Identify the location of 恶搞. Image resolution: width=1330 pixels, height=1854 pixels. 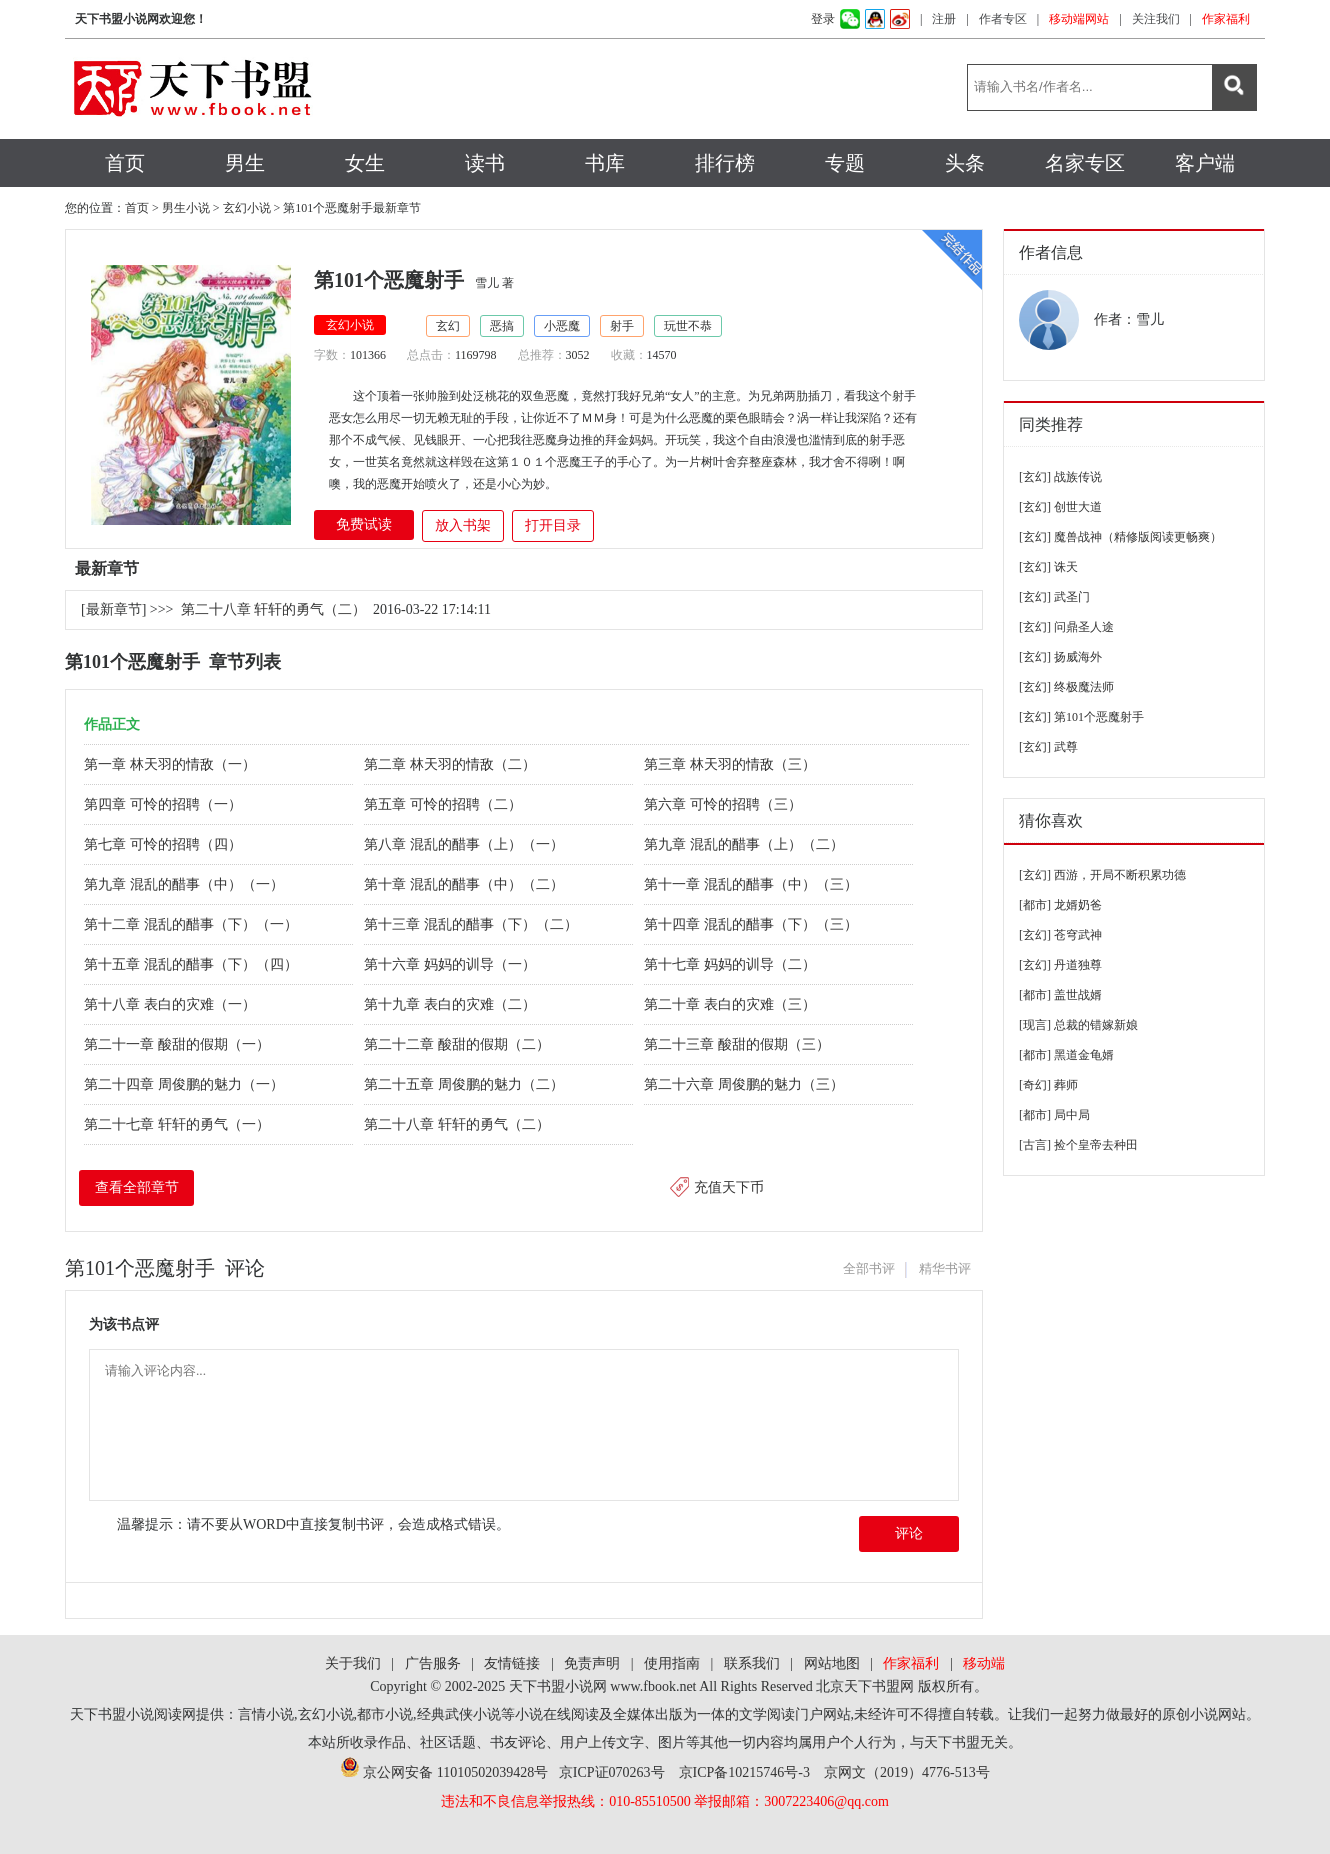
(502, 326).